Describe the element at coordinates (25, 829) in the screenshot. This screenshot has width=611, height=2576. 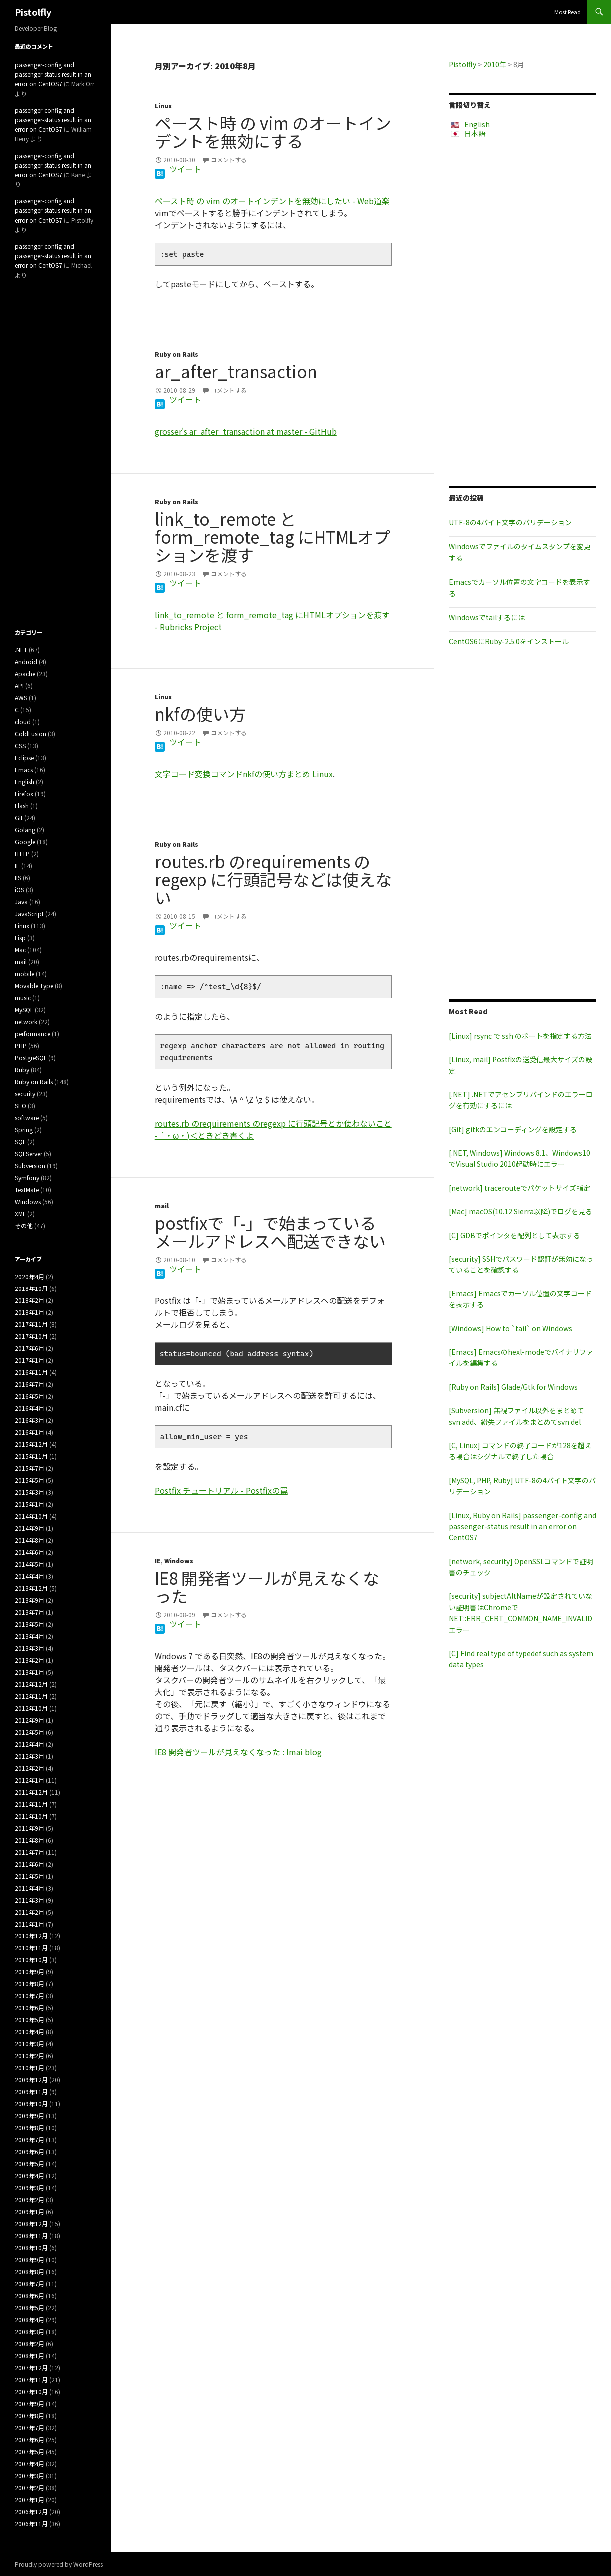
I see `Golang` at that location.